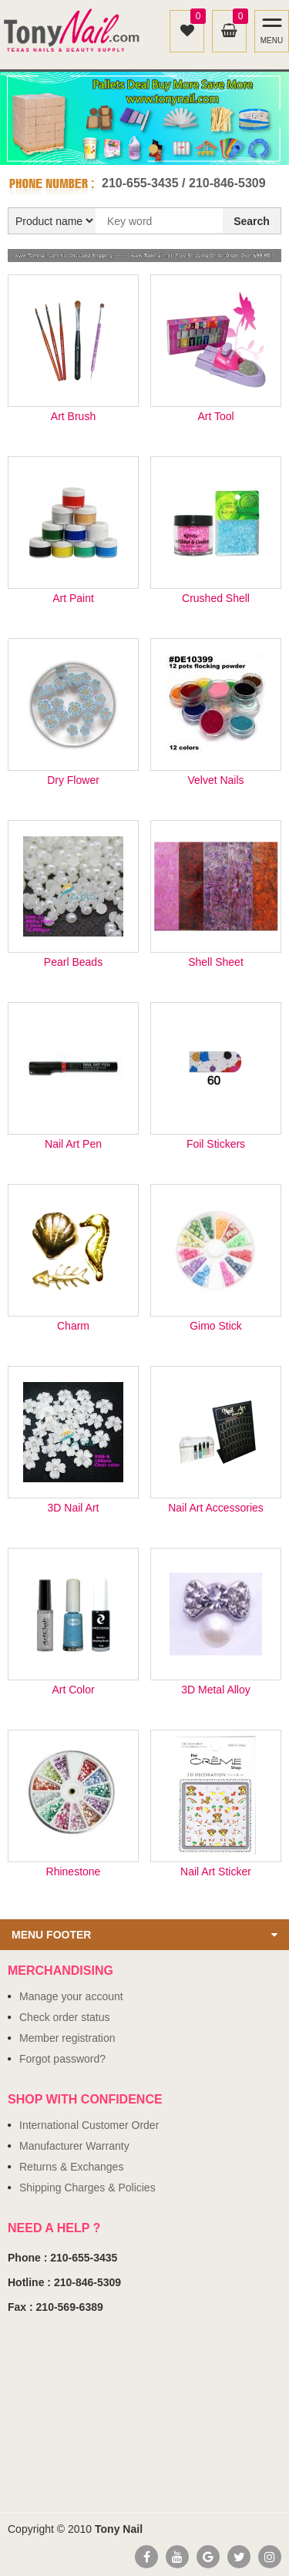 The width and height of the screenshot is (289, 2576). I want to click on Velvet Nails, so click(215, 780).